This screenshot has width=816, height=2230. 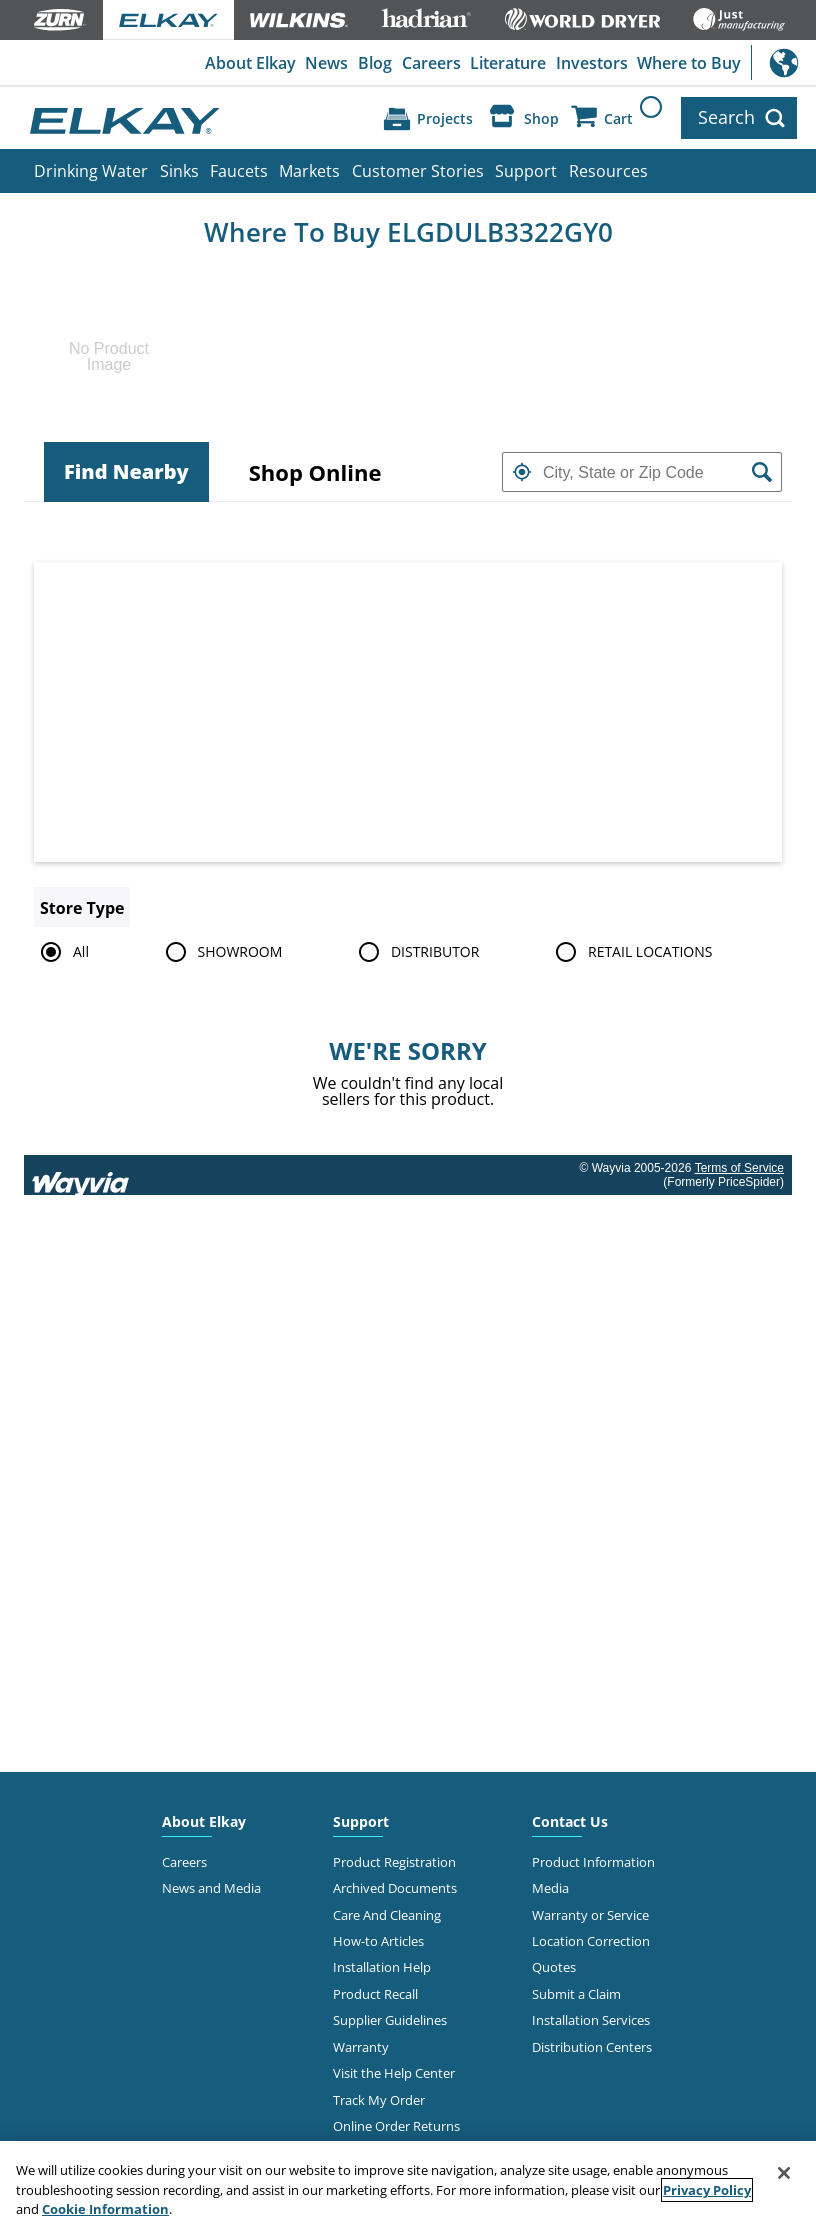 What do you see at coordinates (592, 2047) in the screenshot?
I see `Distribution Centers` at bounding box center [592, 2047].